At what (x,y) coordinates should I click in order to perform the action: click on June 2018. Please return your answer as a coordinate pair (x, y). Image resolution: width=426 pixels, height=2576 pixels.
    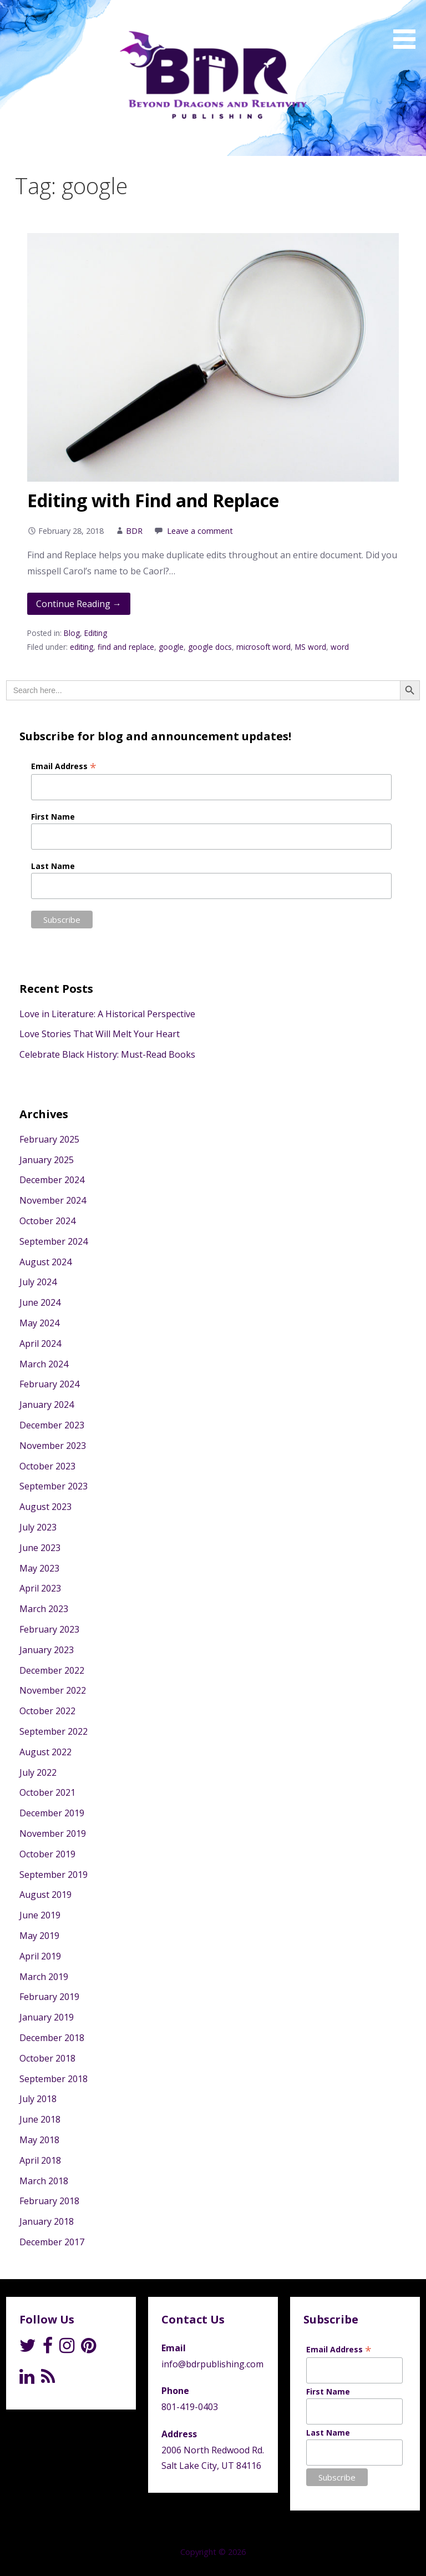
    Looking at the image, I should click on (39, 2119).